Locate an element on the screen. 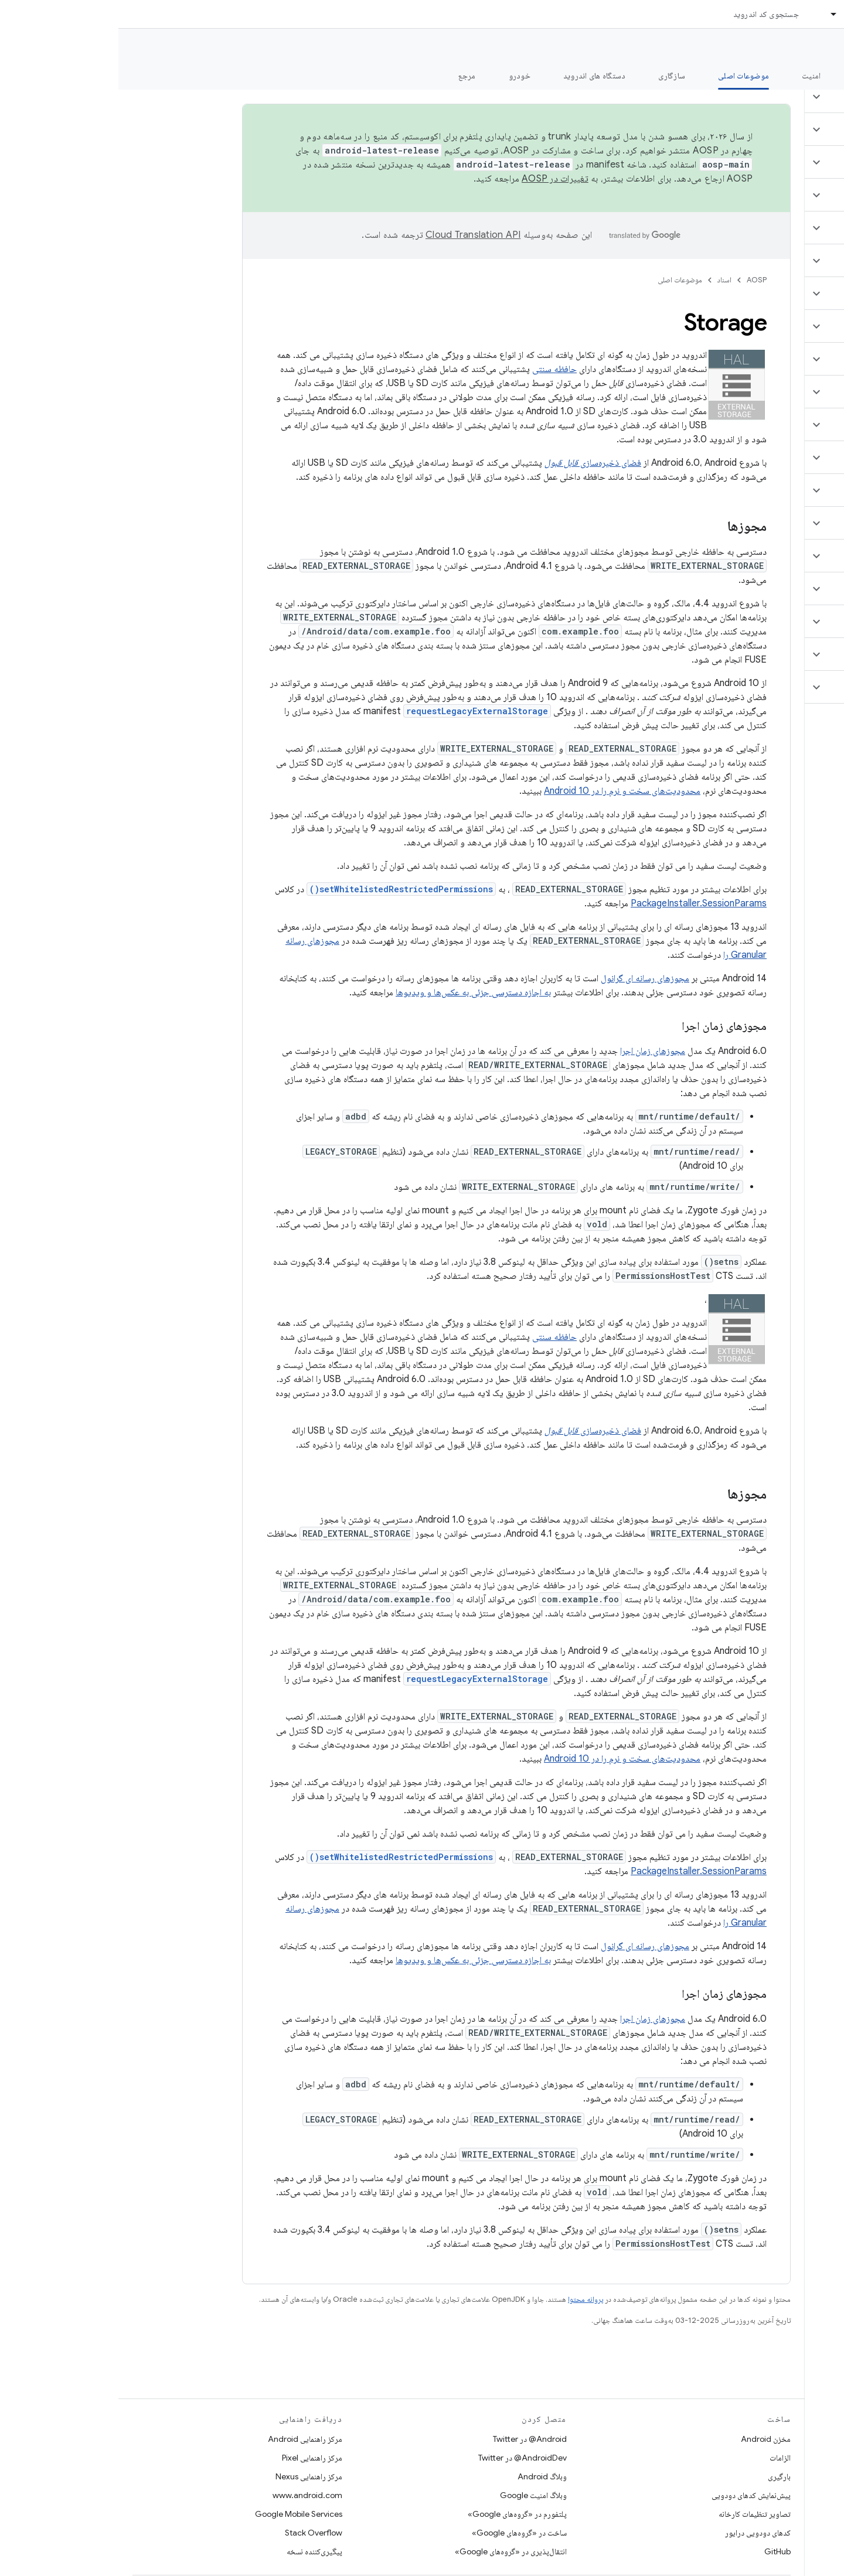 The image size is (844, 2576). AndroidDev@ در Twitter is located at coordinates (404, 2457).